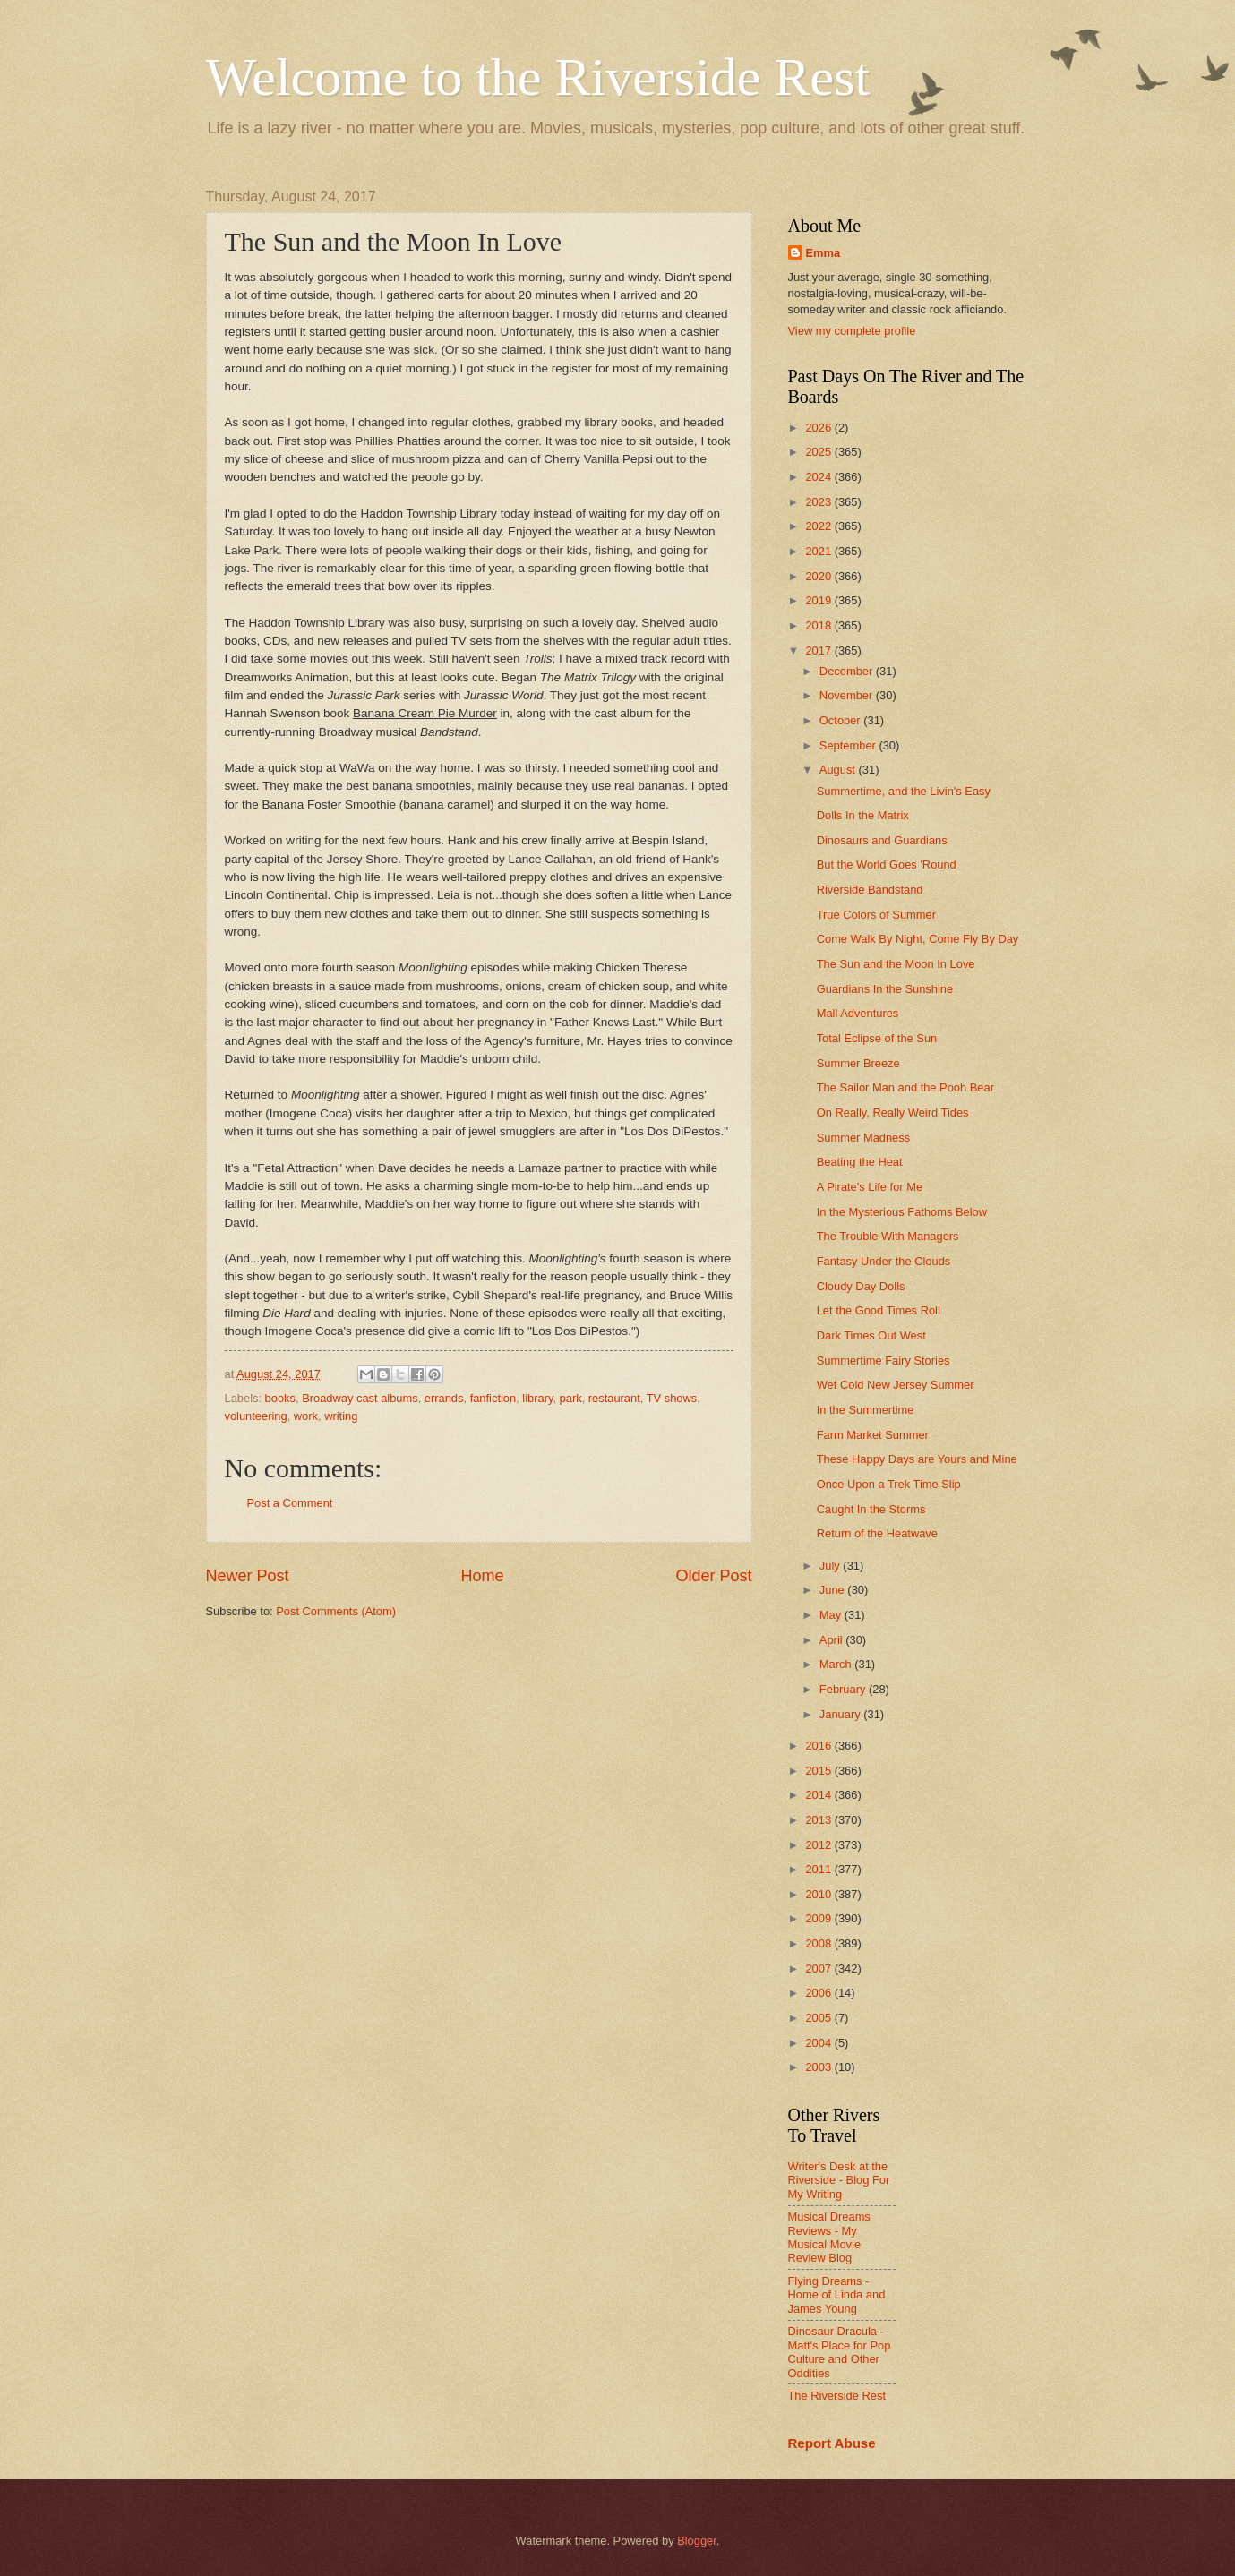 This screenshot has width=1235, height=2576. What do you see at coordinates (247, 1576) in the screenshot?
I see `Newer Post` at bounding box center [247, 1576].